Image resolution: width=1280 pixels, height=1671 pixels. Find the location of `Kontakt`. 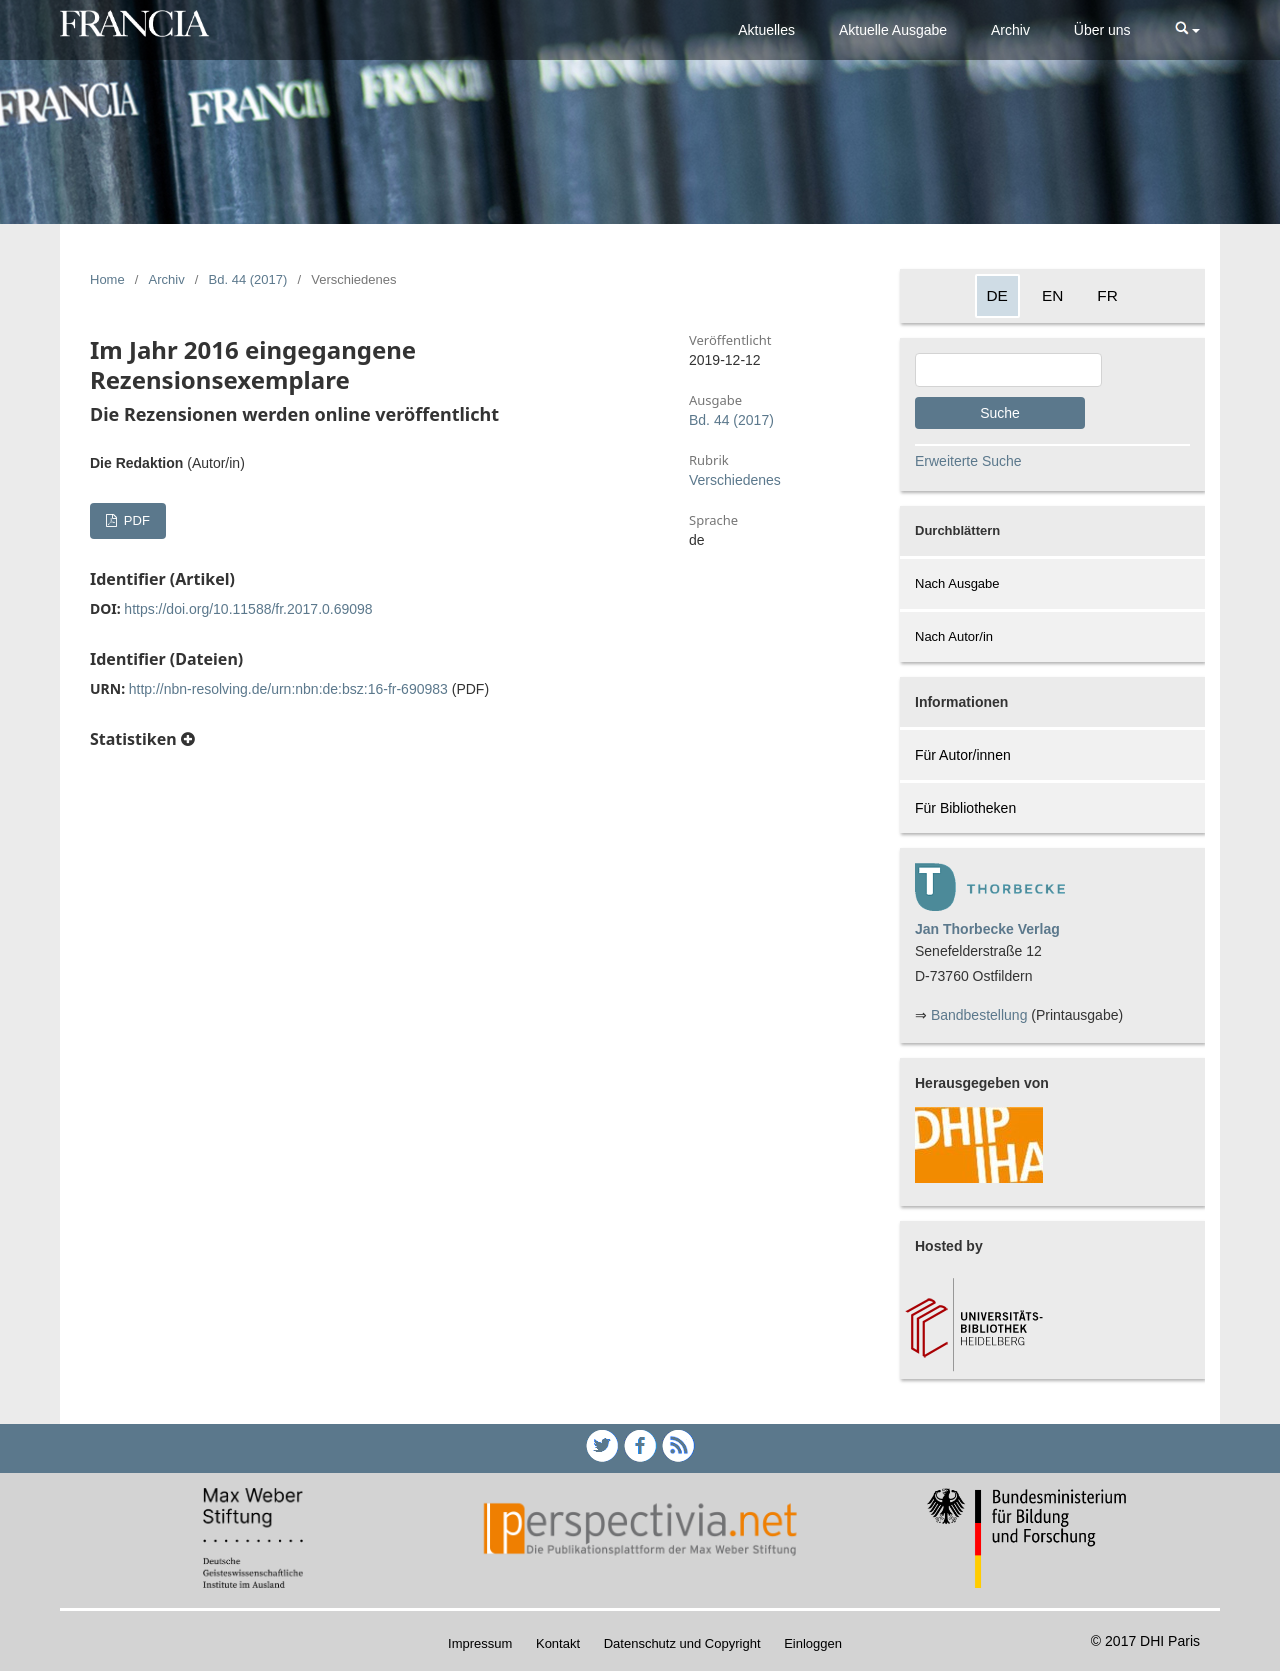

Kontakt is located at coordinates (558, 1643).